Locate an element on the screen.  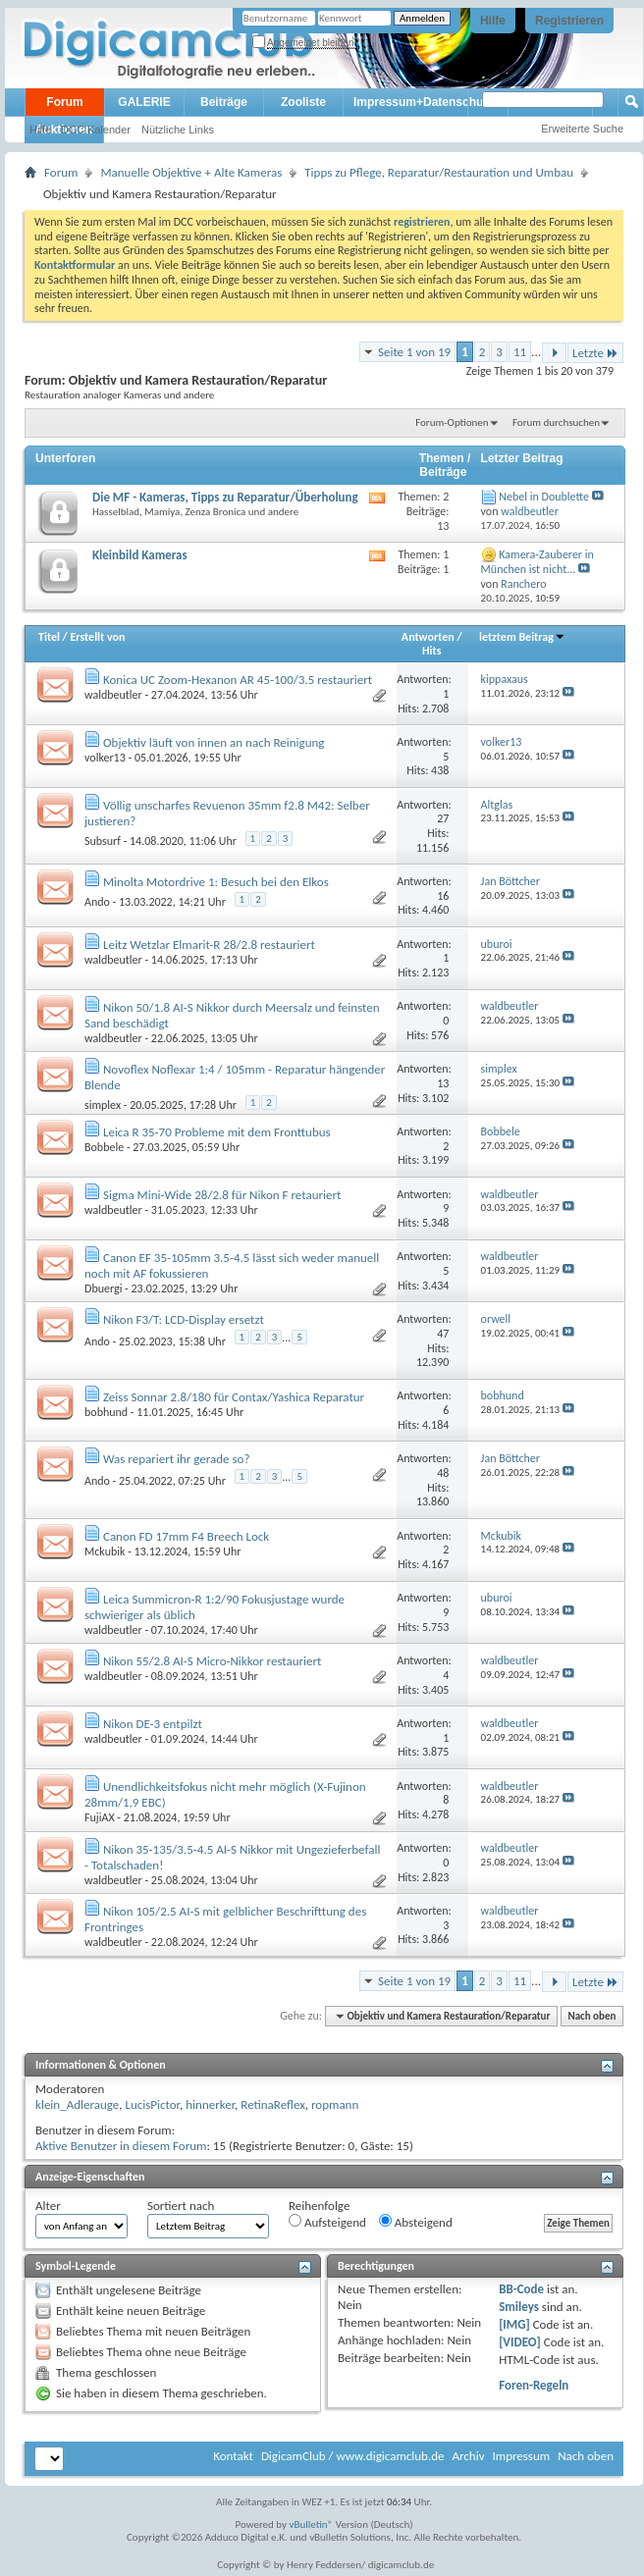
Kleinbild Kameras is located at coordinates (140, 555).